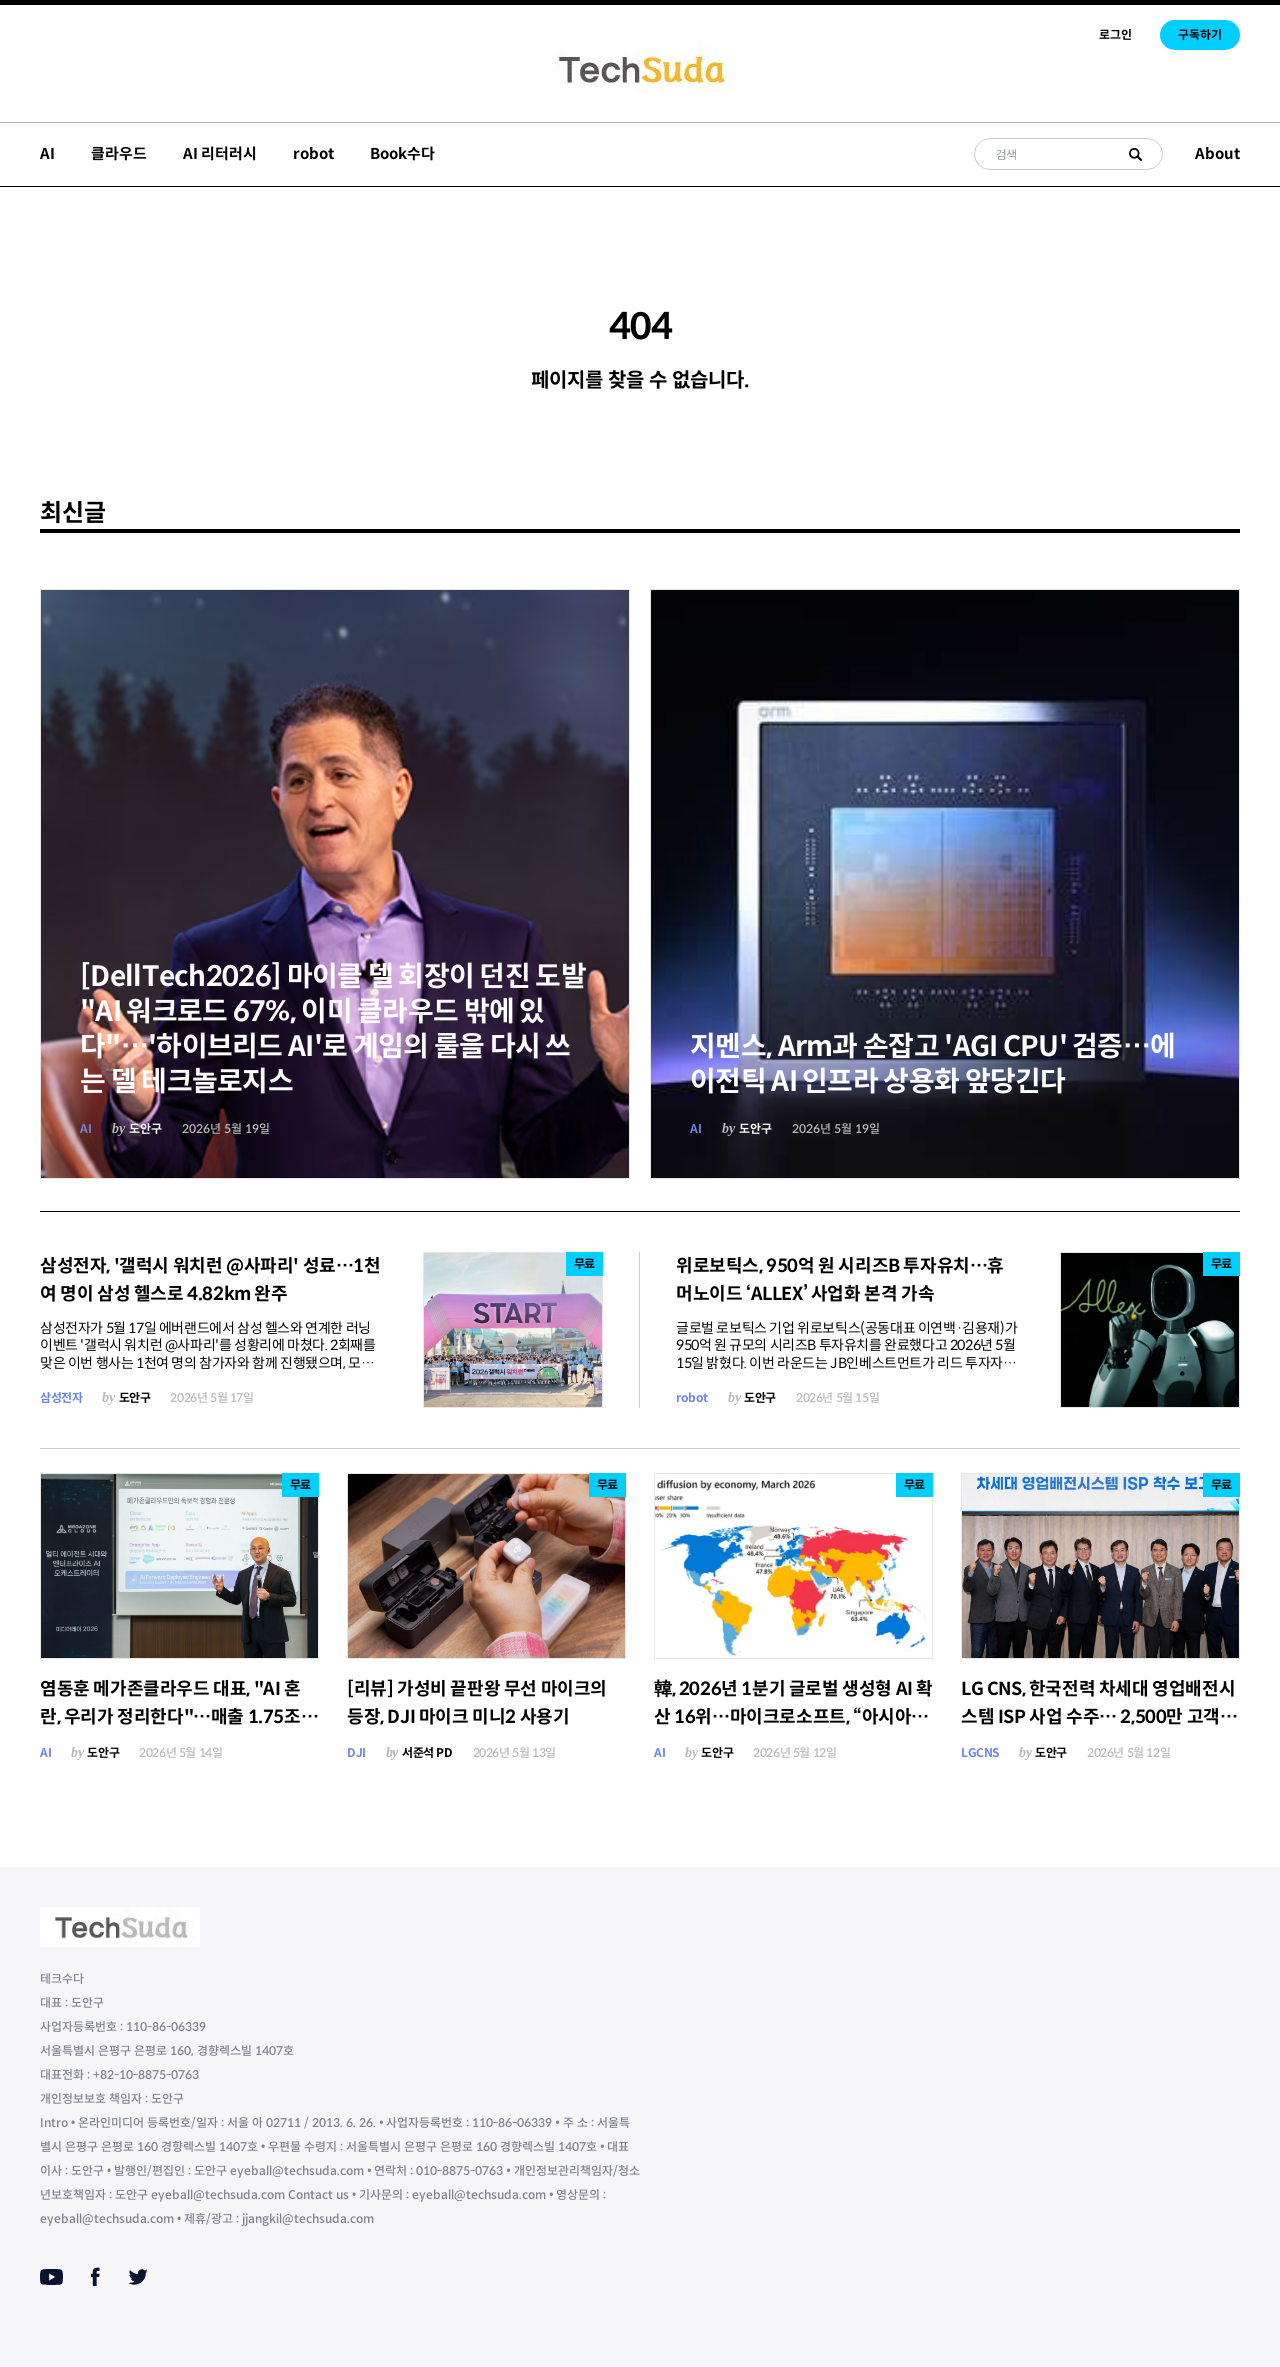 This screenshot has width=1280, height=2367. What do you see at coordinates (402, 153) in the screenshot?
I see `Book수다` at bounding box center [402, 153].